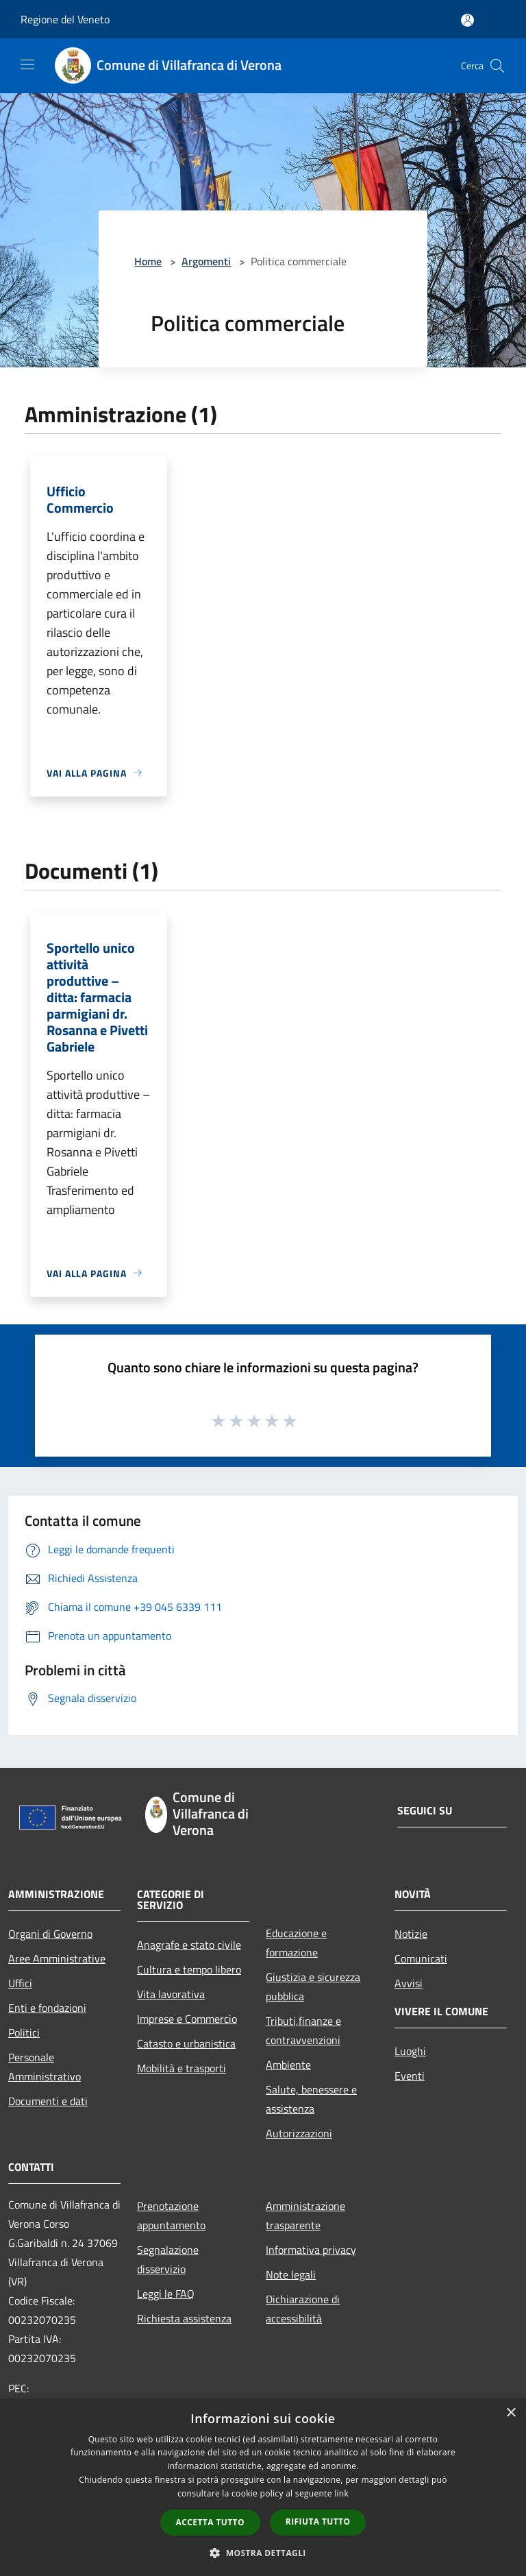 The image size is (526, 2576). I want to click on Giustizia e sicurezza pubblica, so click(313, 1986).